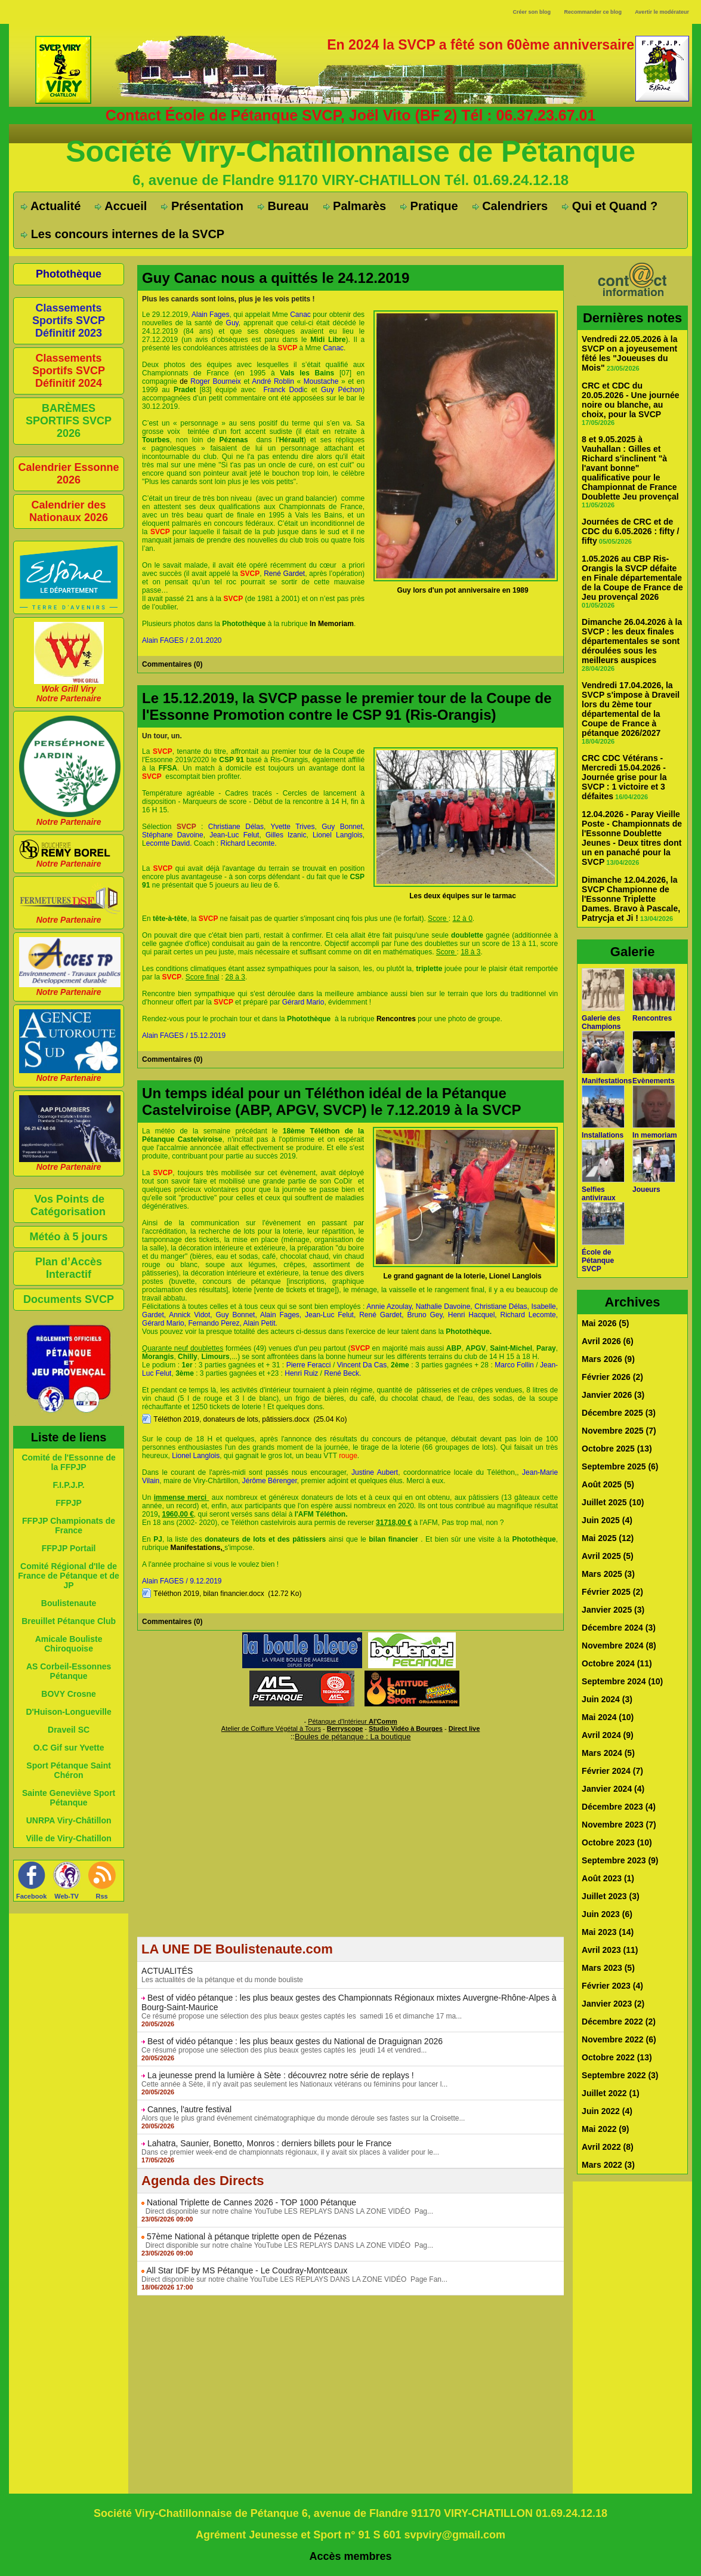 This screenshot has width=701, height=2576. What do you see at coordinates (352, 1736) in the screenshot?
I see `Boules de pétanque : La boutique` at bounding box center [352, 1736].